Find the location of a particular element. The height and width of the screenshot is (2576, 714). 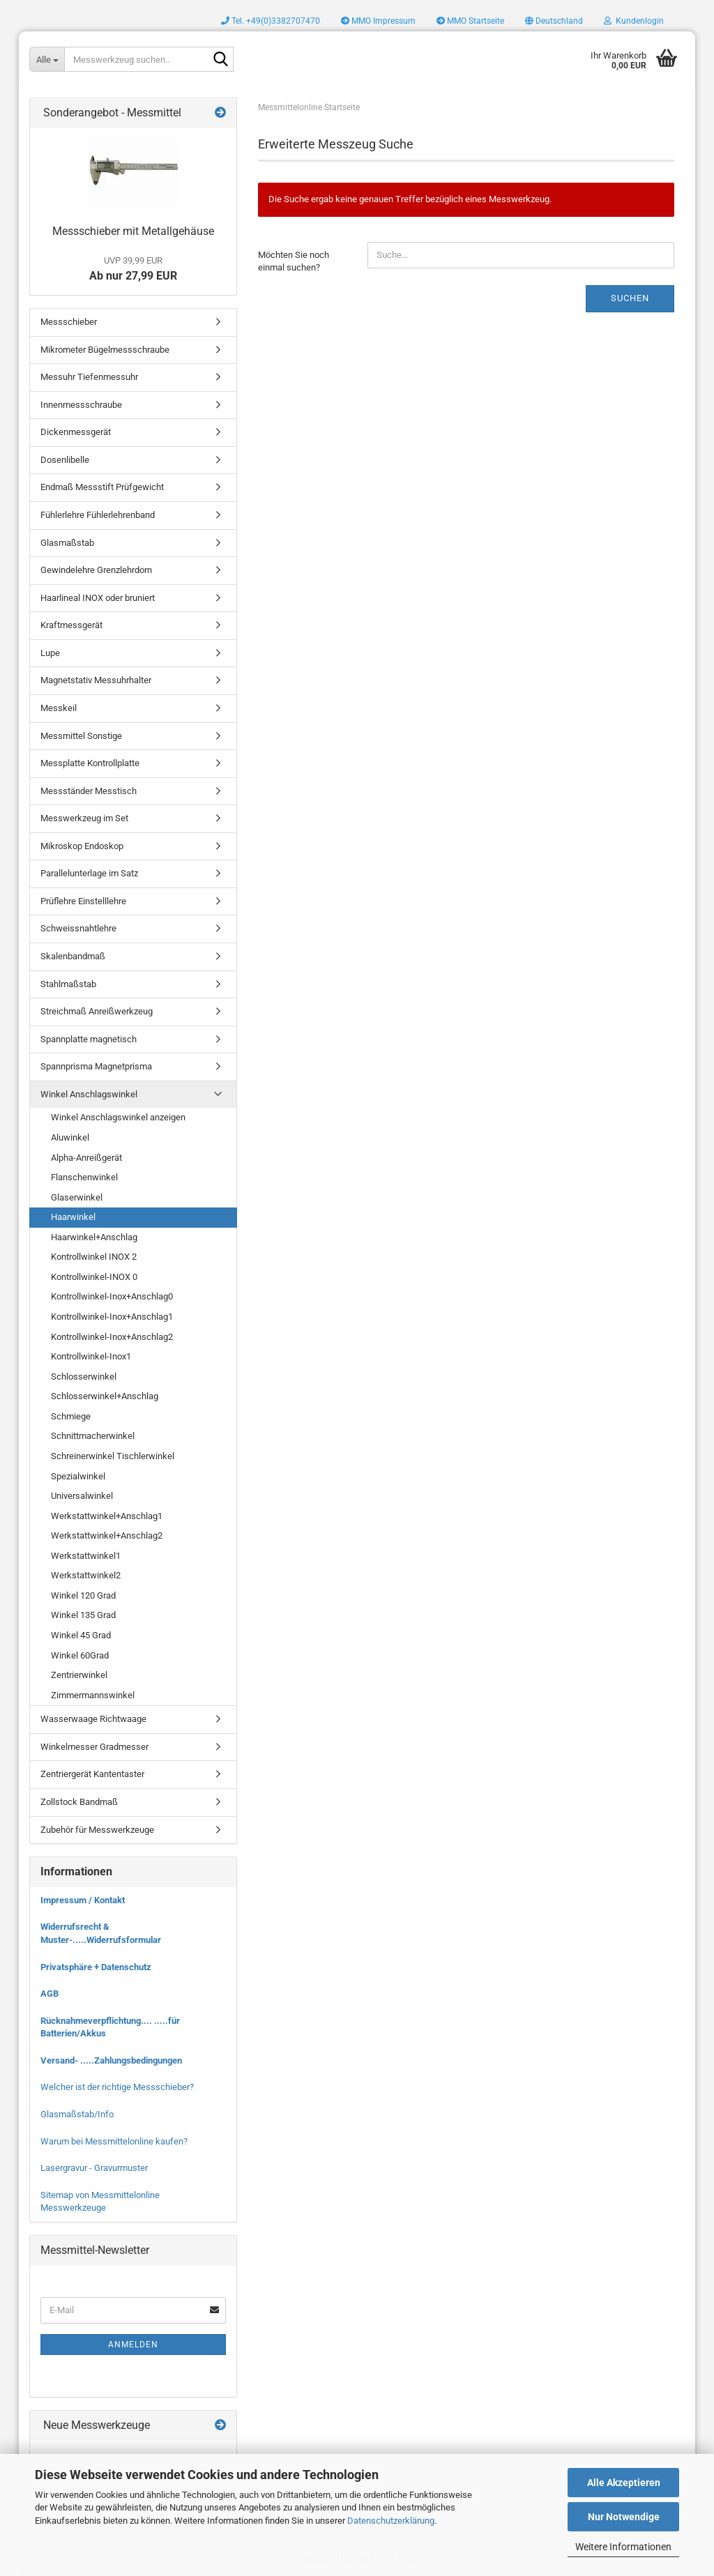

Werkstattwinkel+Anschlag2 is located at coordinates (106, 1535).